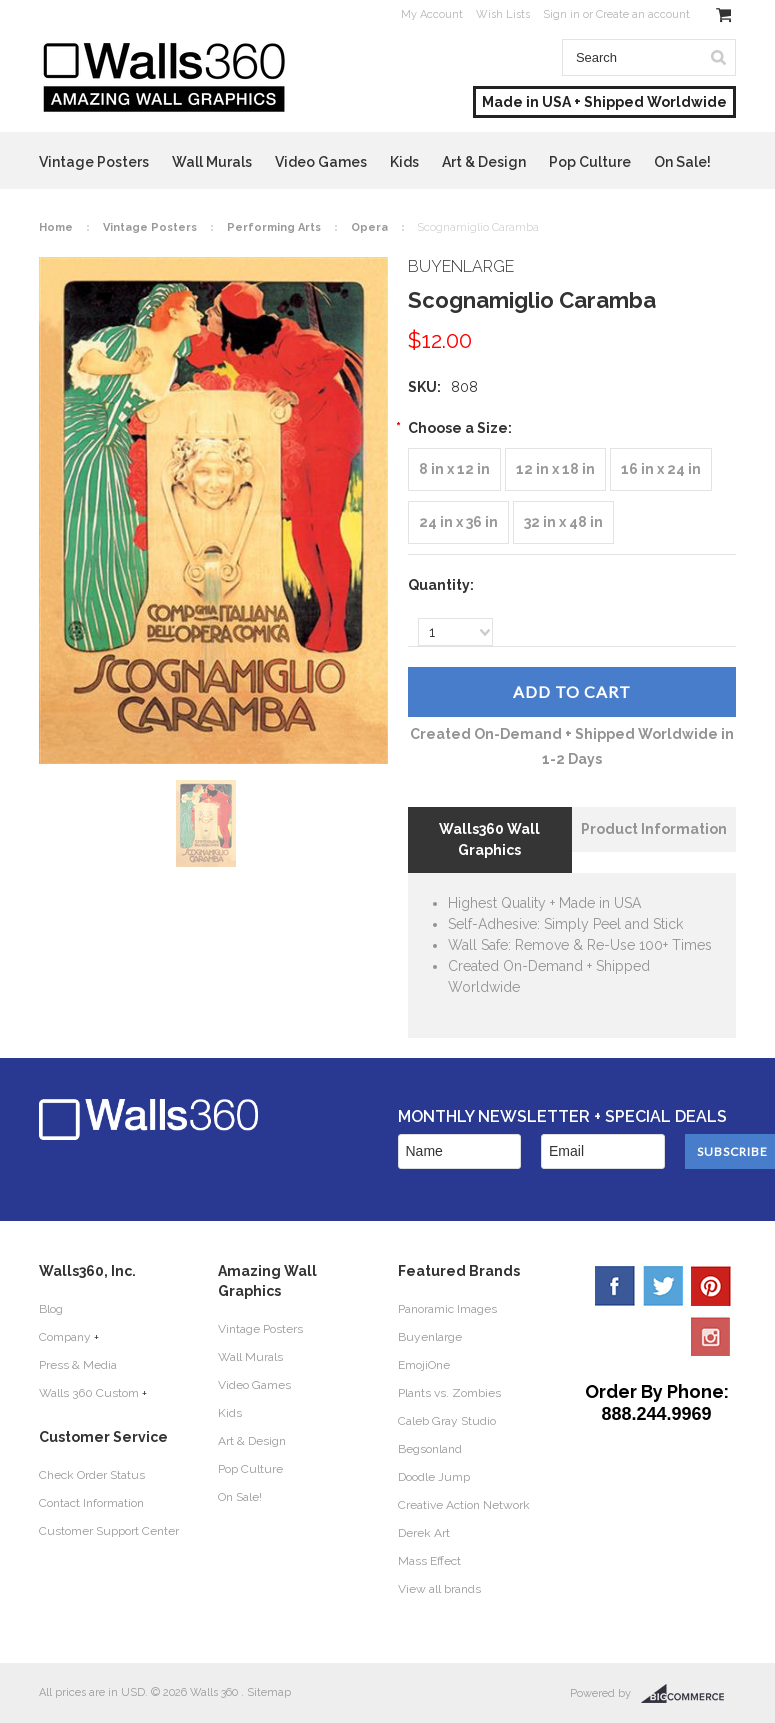 The width and height of the screenshot is (775, 1723). Describe the element at coordinates (503, 14) in the screenshot. I see `Wish Lists` at that location.